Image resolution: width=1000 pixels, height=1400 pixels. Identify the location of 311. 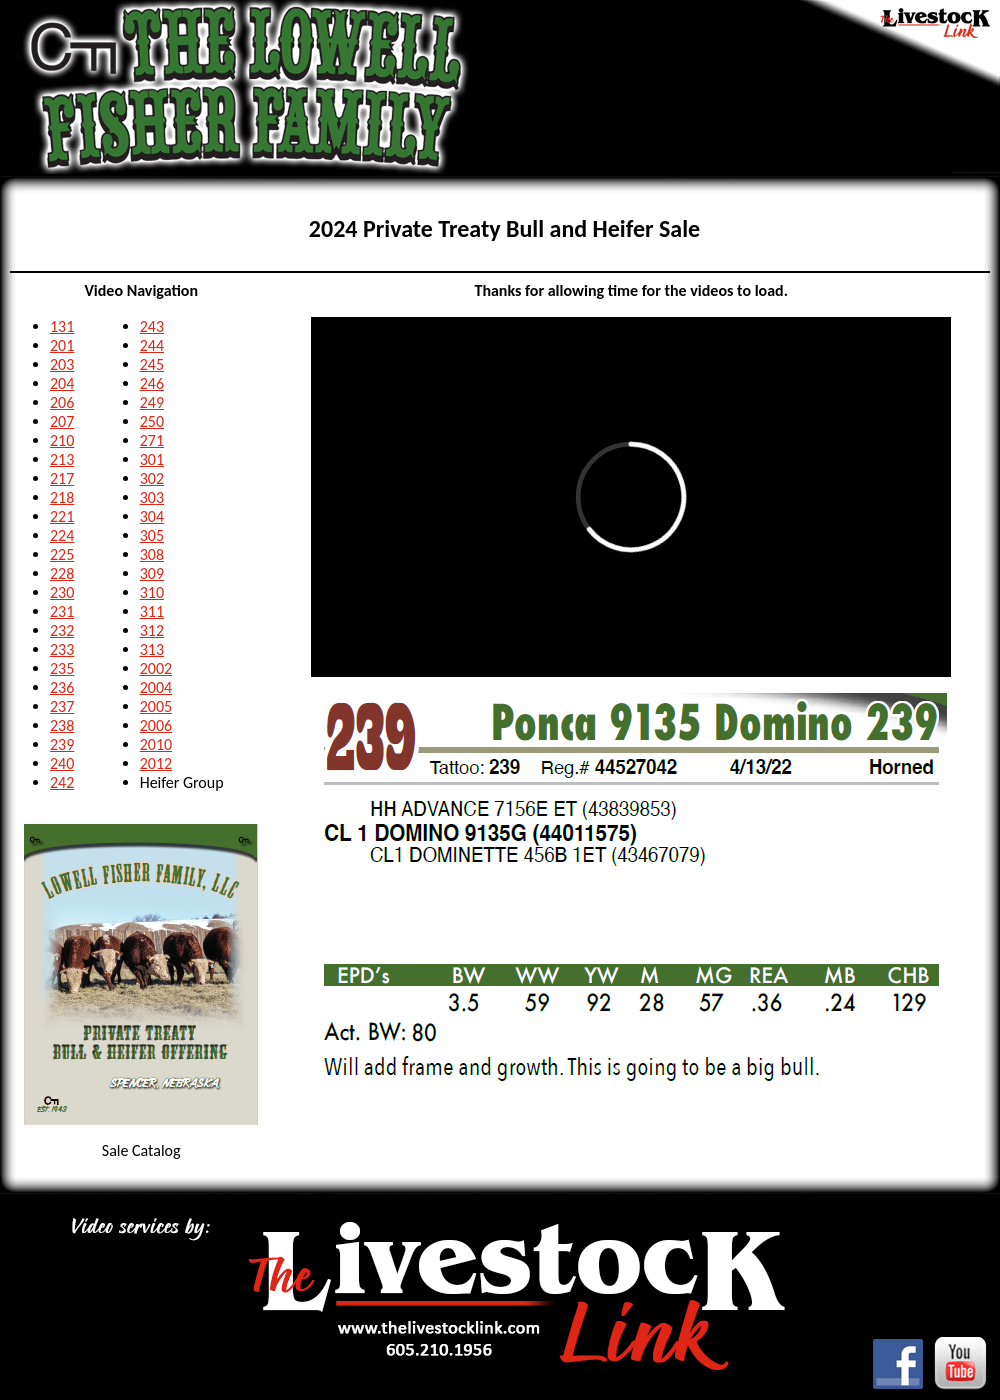
(152, 611).